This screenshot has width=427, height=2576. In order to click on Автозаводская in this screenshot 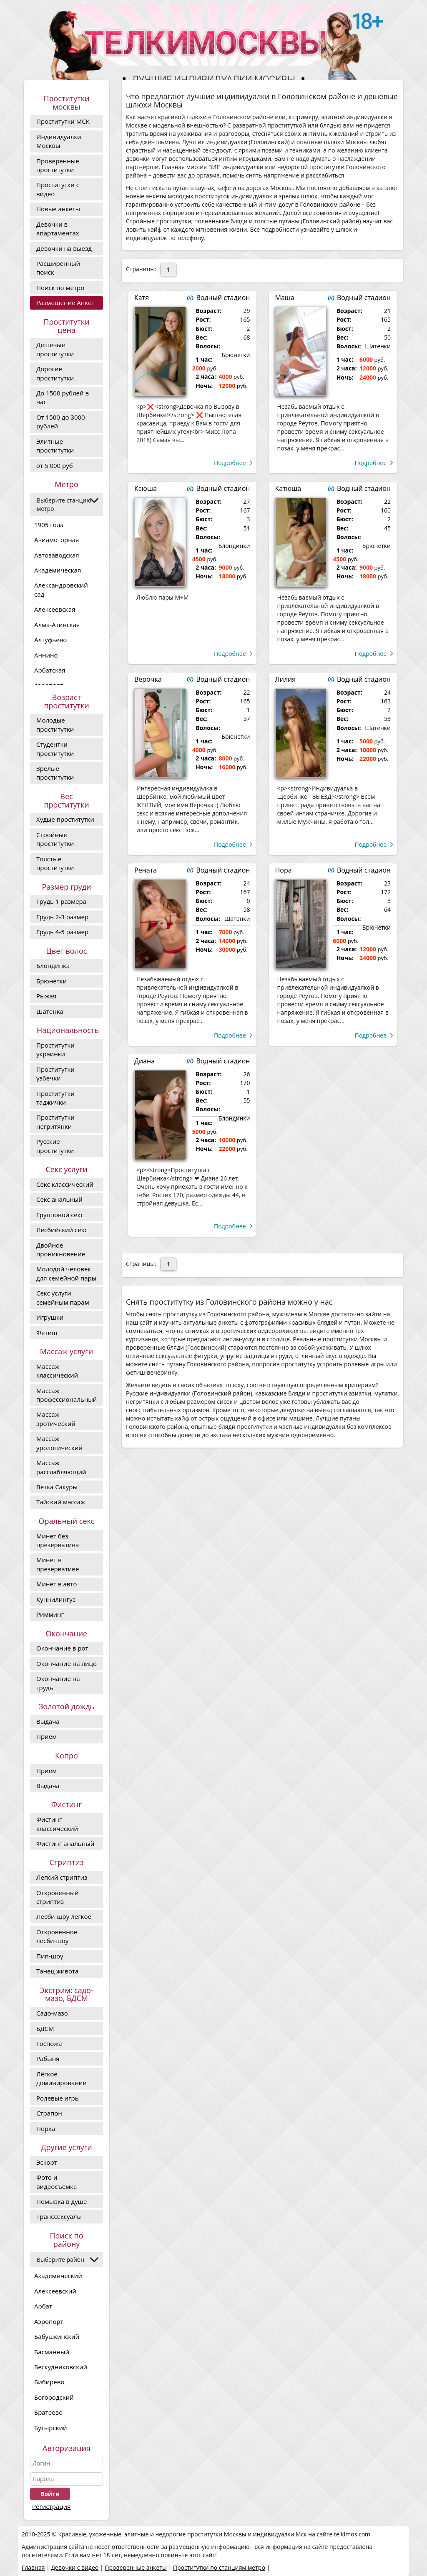, I will do `click(56, 555)`.